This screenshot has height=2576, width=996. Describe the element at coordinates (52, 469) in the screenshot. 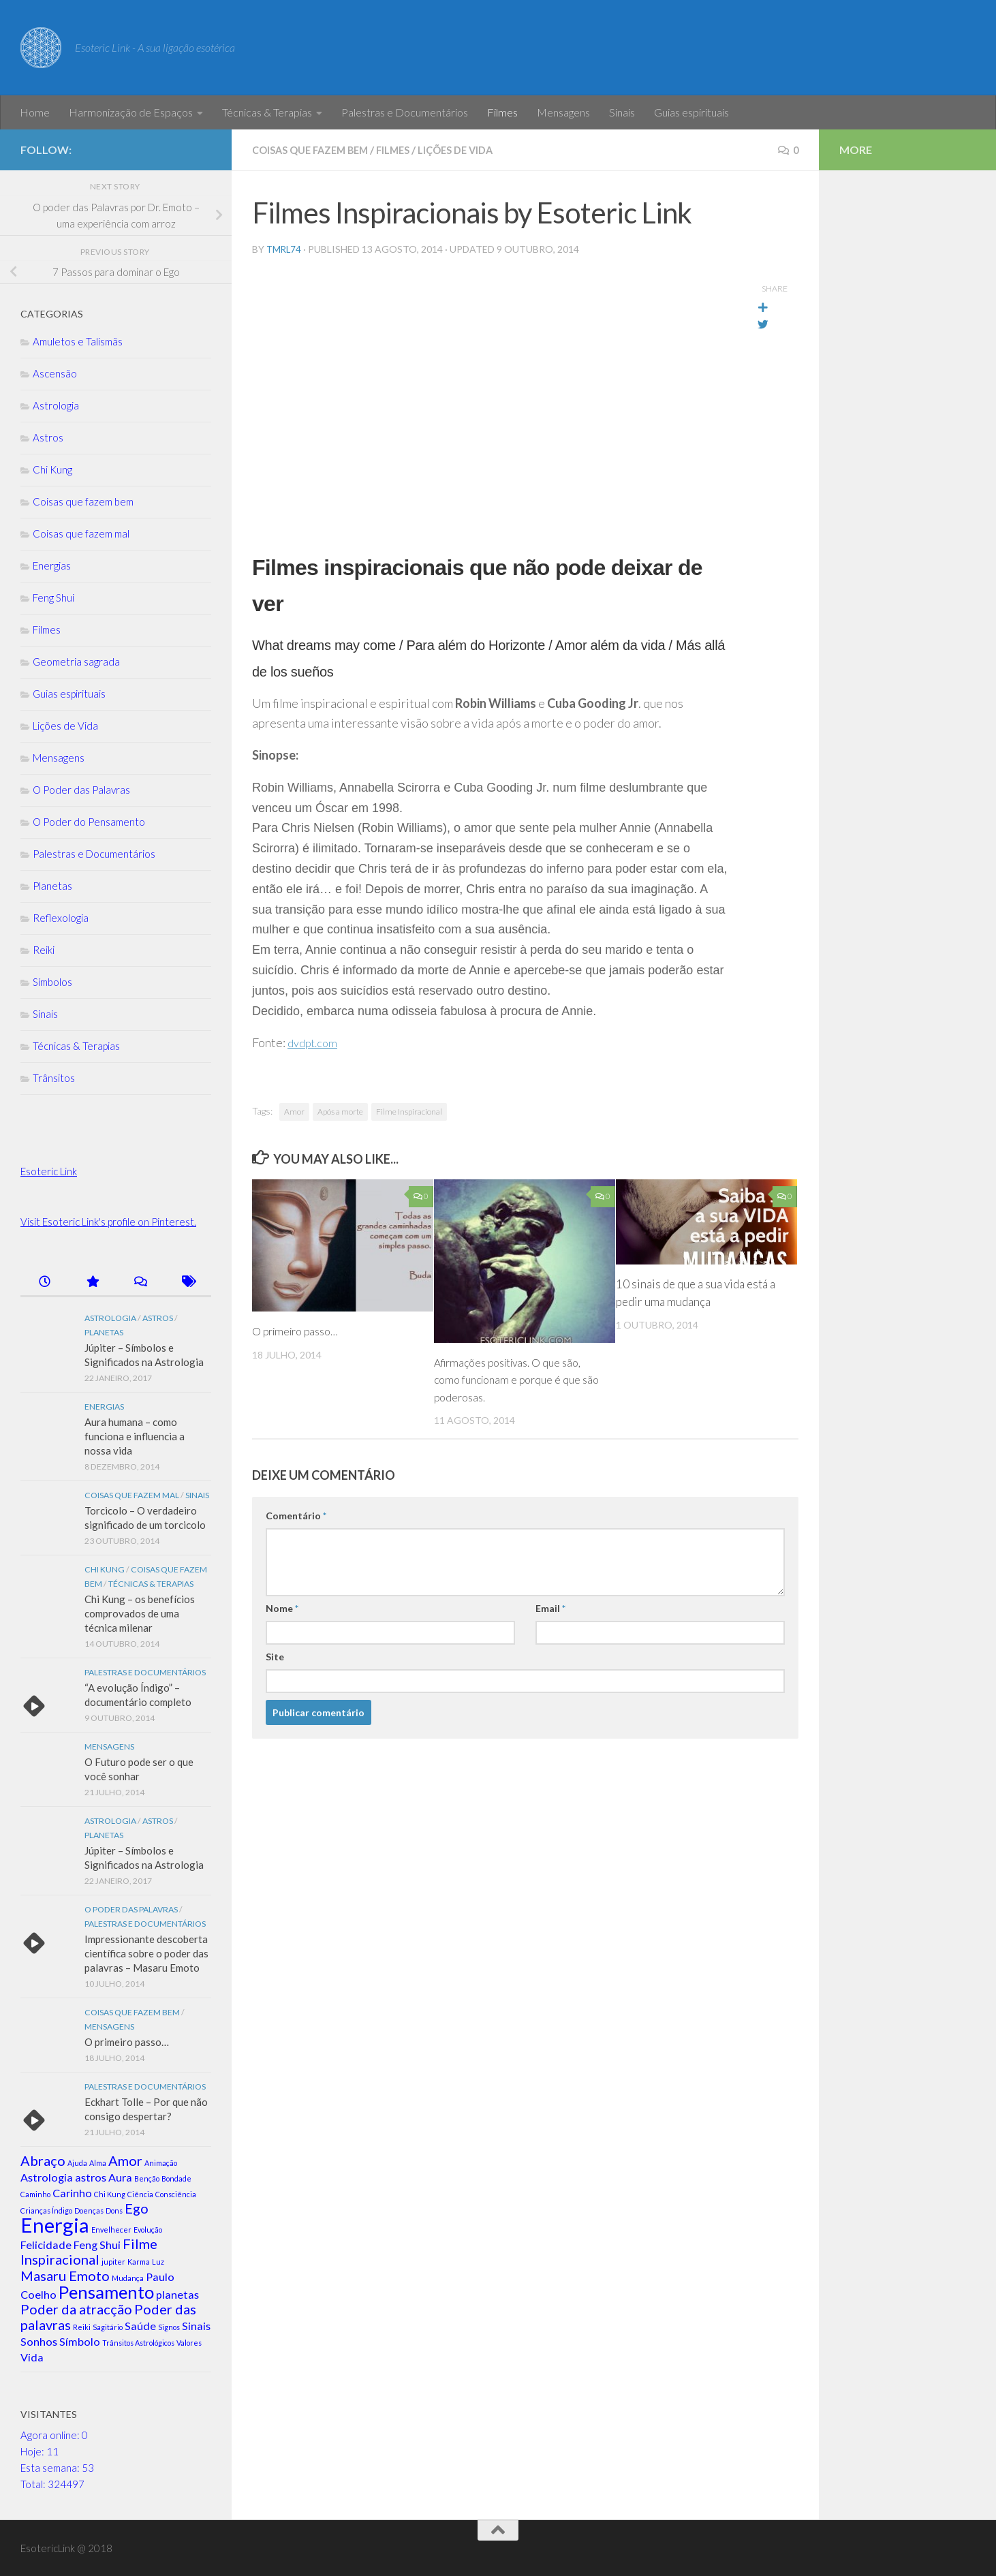

I see `Chi Kung` at that location.